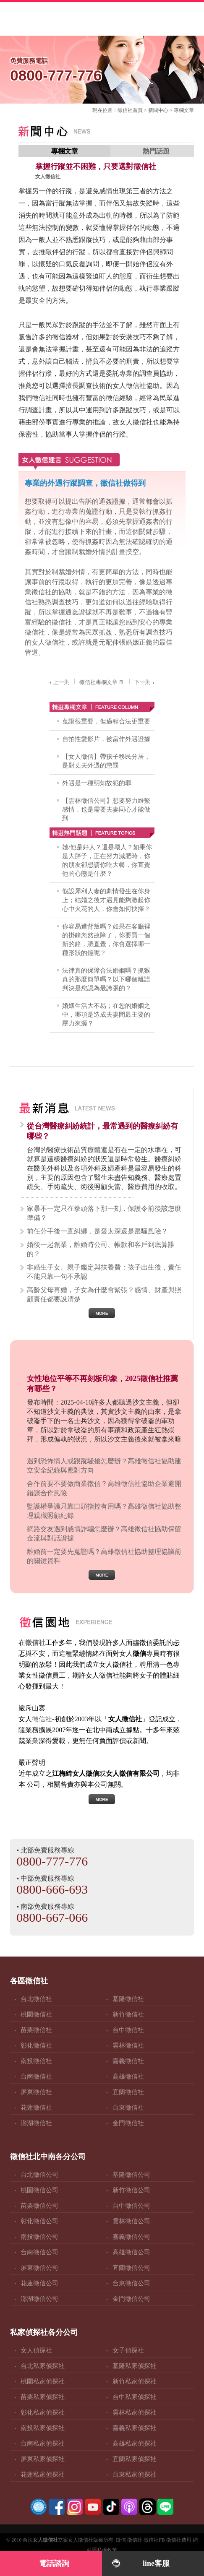 This screenshot has height=2576, width=204. Describe the element at coordinates (52, 1861) in the screenshot. I see `0800-777-776` at that location.